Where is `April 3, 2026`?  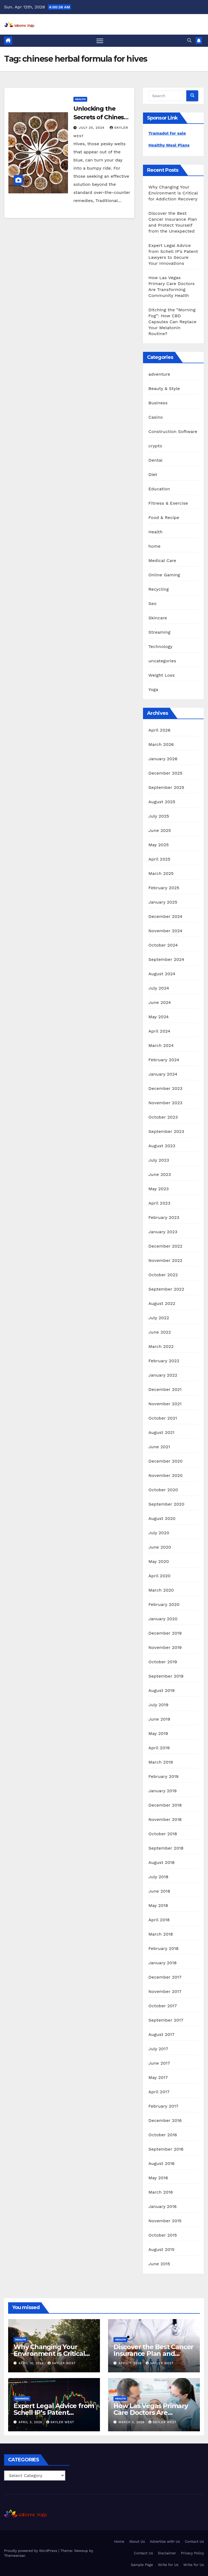
April 3, 2026 is located at coordinates (31, 2422).